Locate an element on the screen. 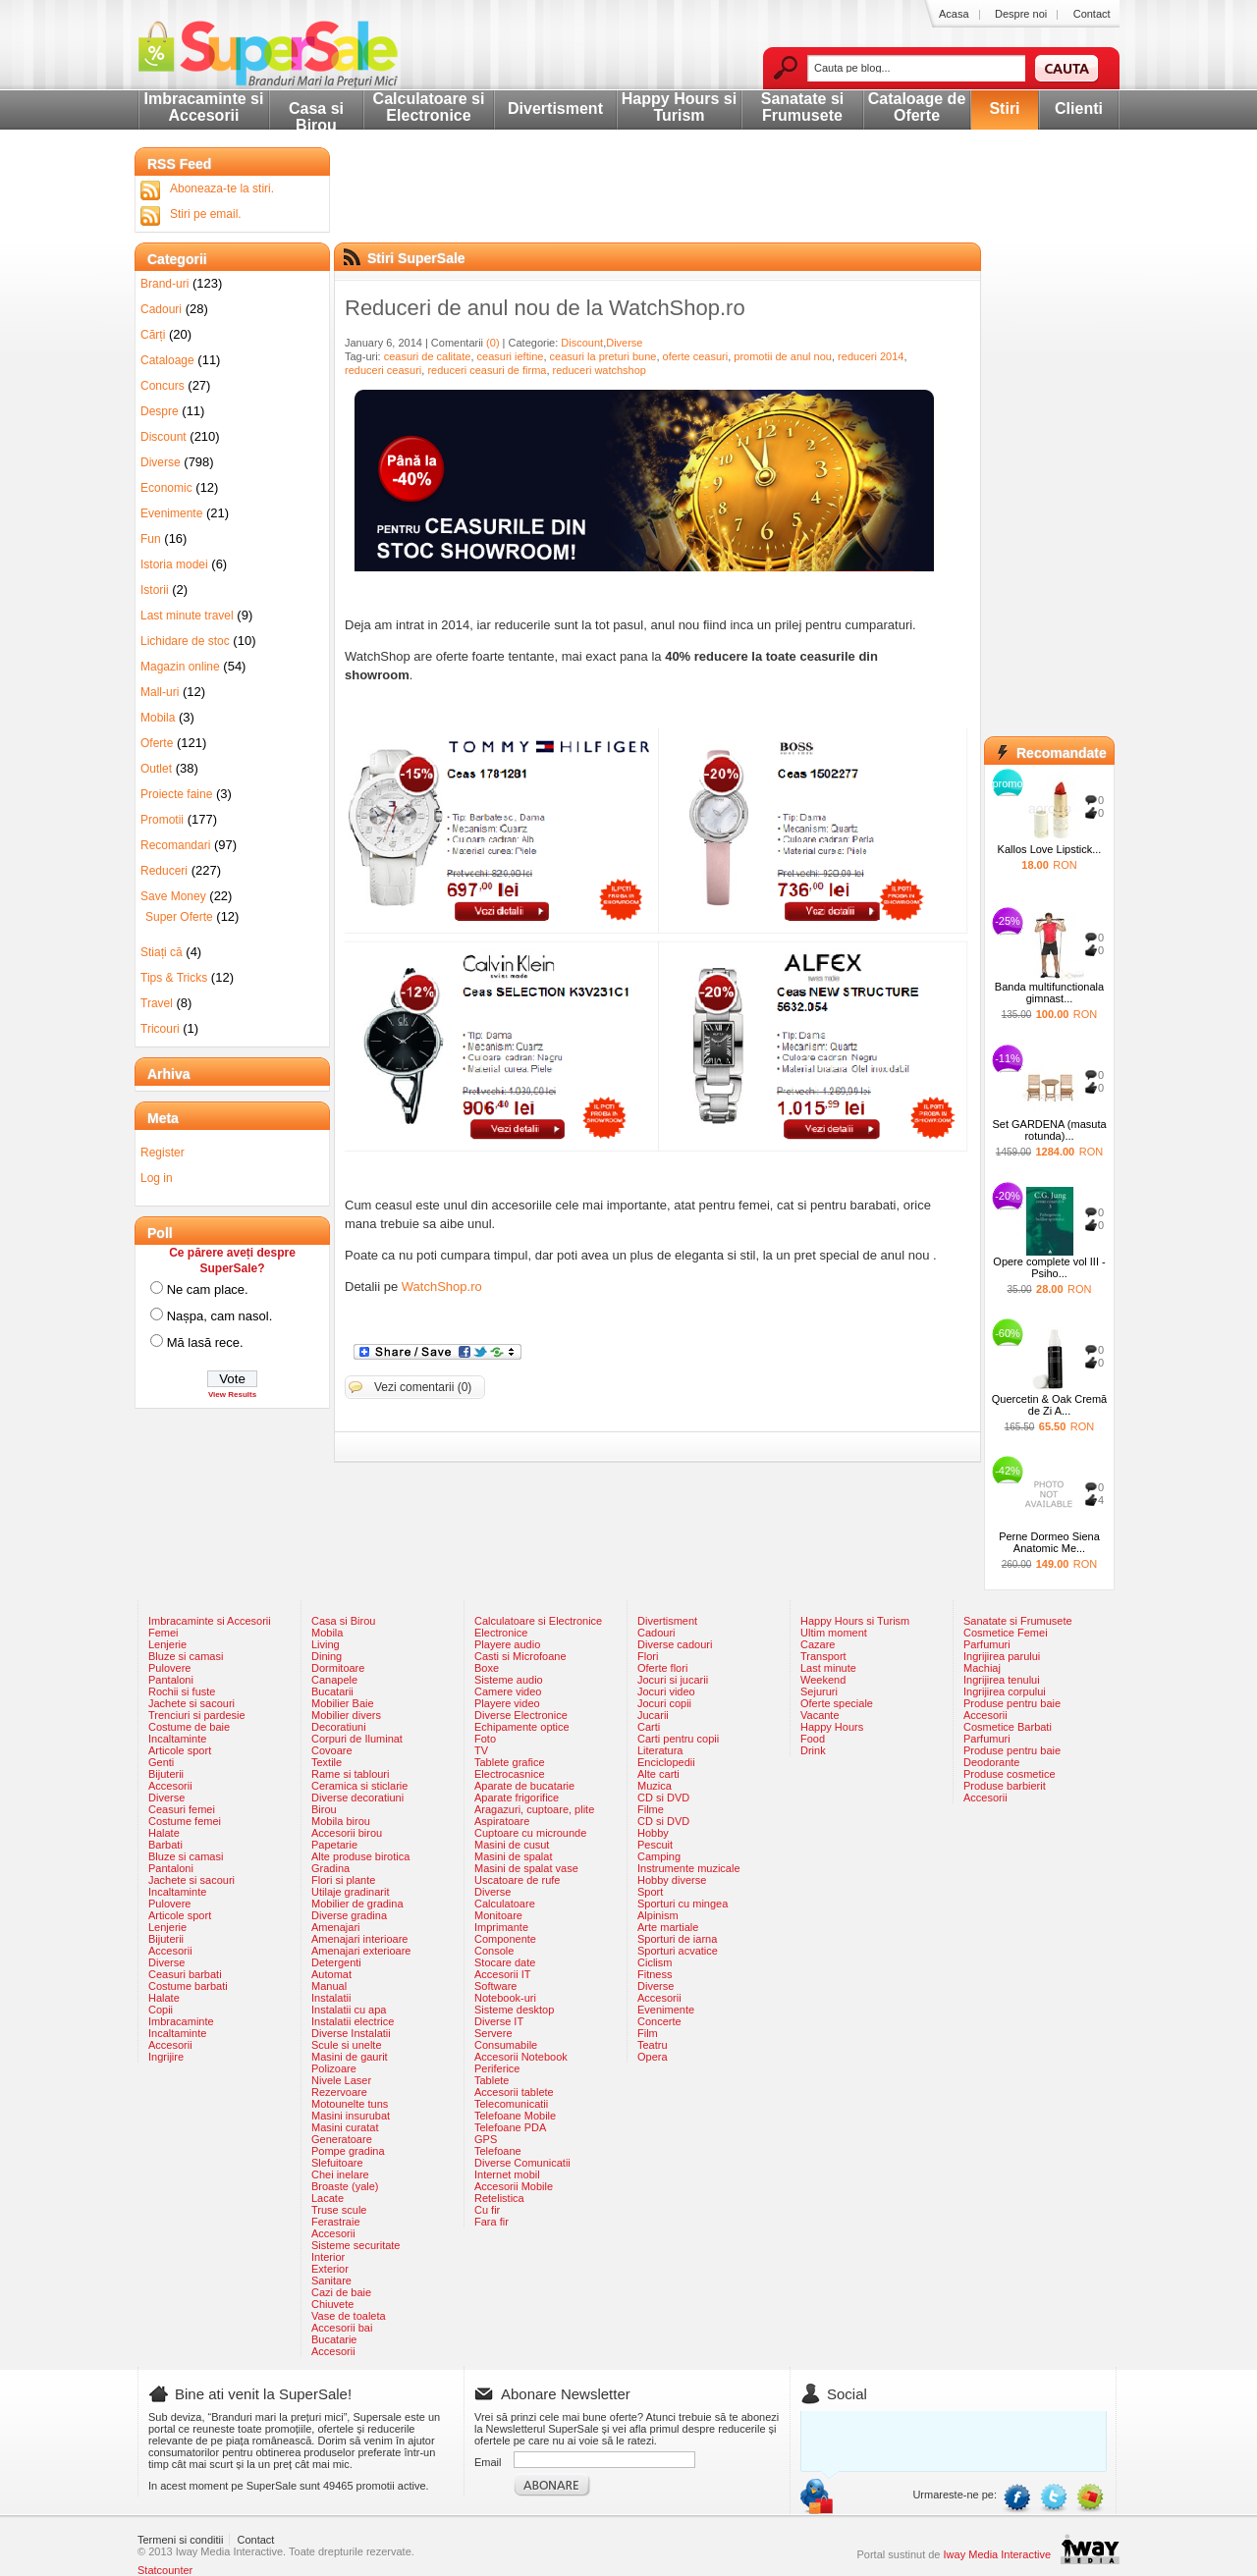 Image resolution: width=1257 pixels, height=2576 pixels. Articole sport is located at coordinates (179, 1750).